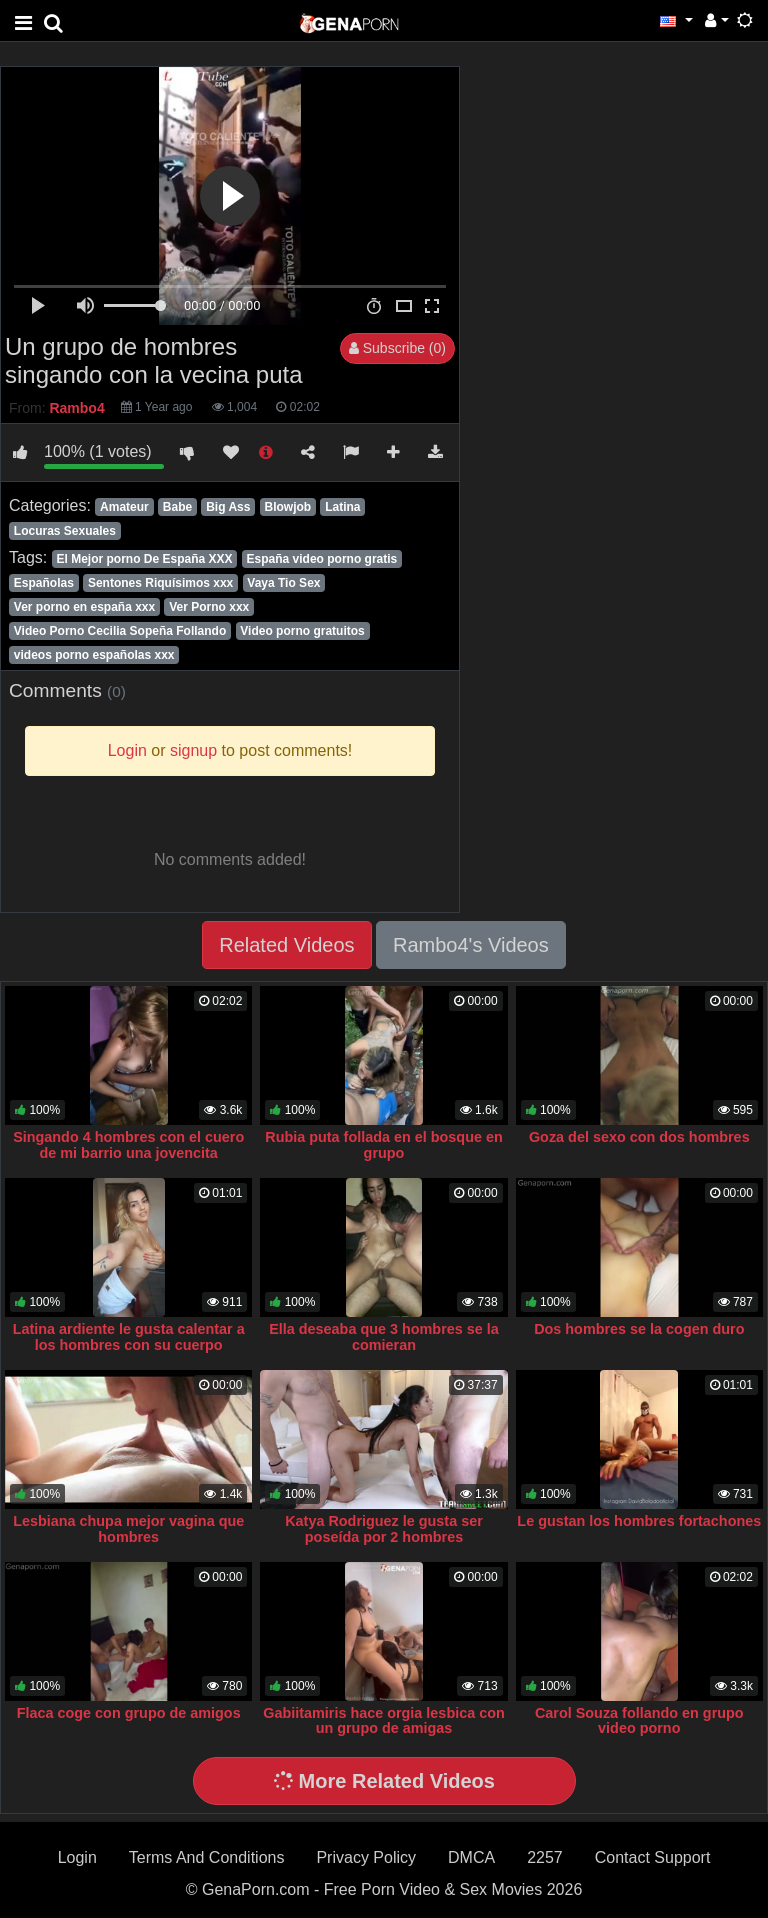 The height and width of the screenshot is (1918, 768). I want to click on Login, so click(77, 1857).